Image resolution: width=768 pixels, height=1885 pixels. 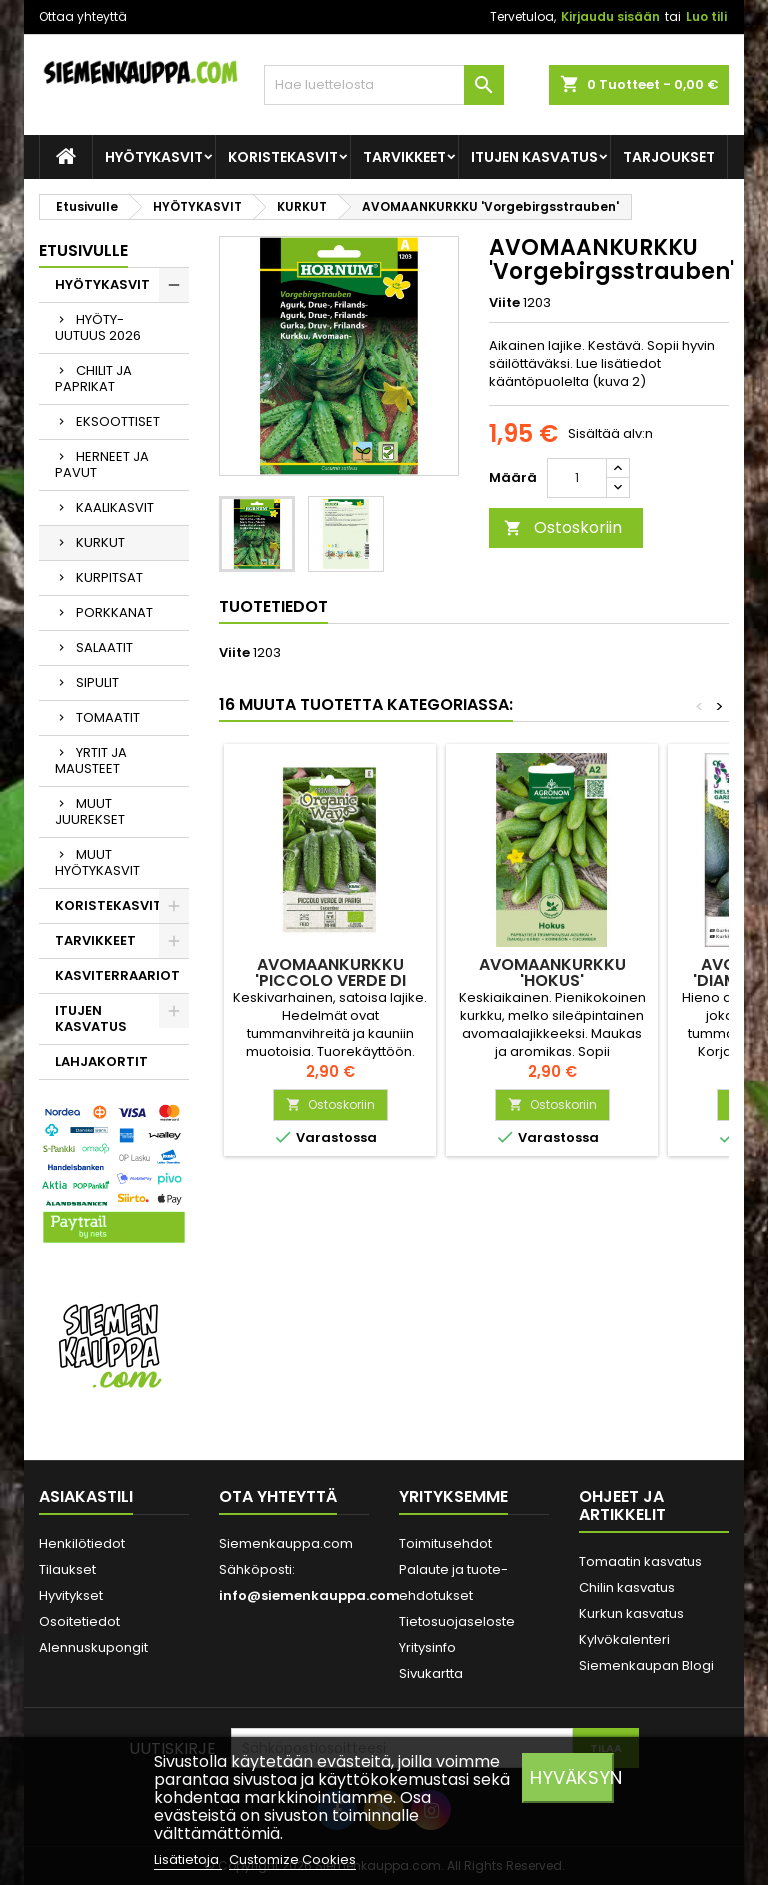 I want to click on Ostoskoriin, so click(x=563, y=527).